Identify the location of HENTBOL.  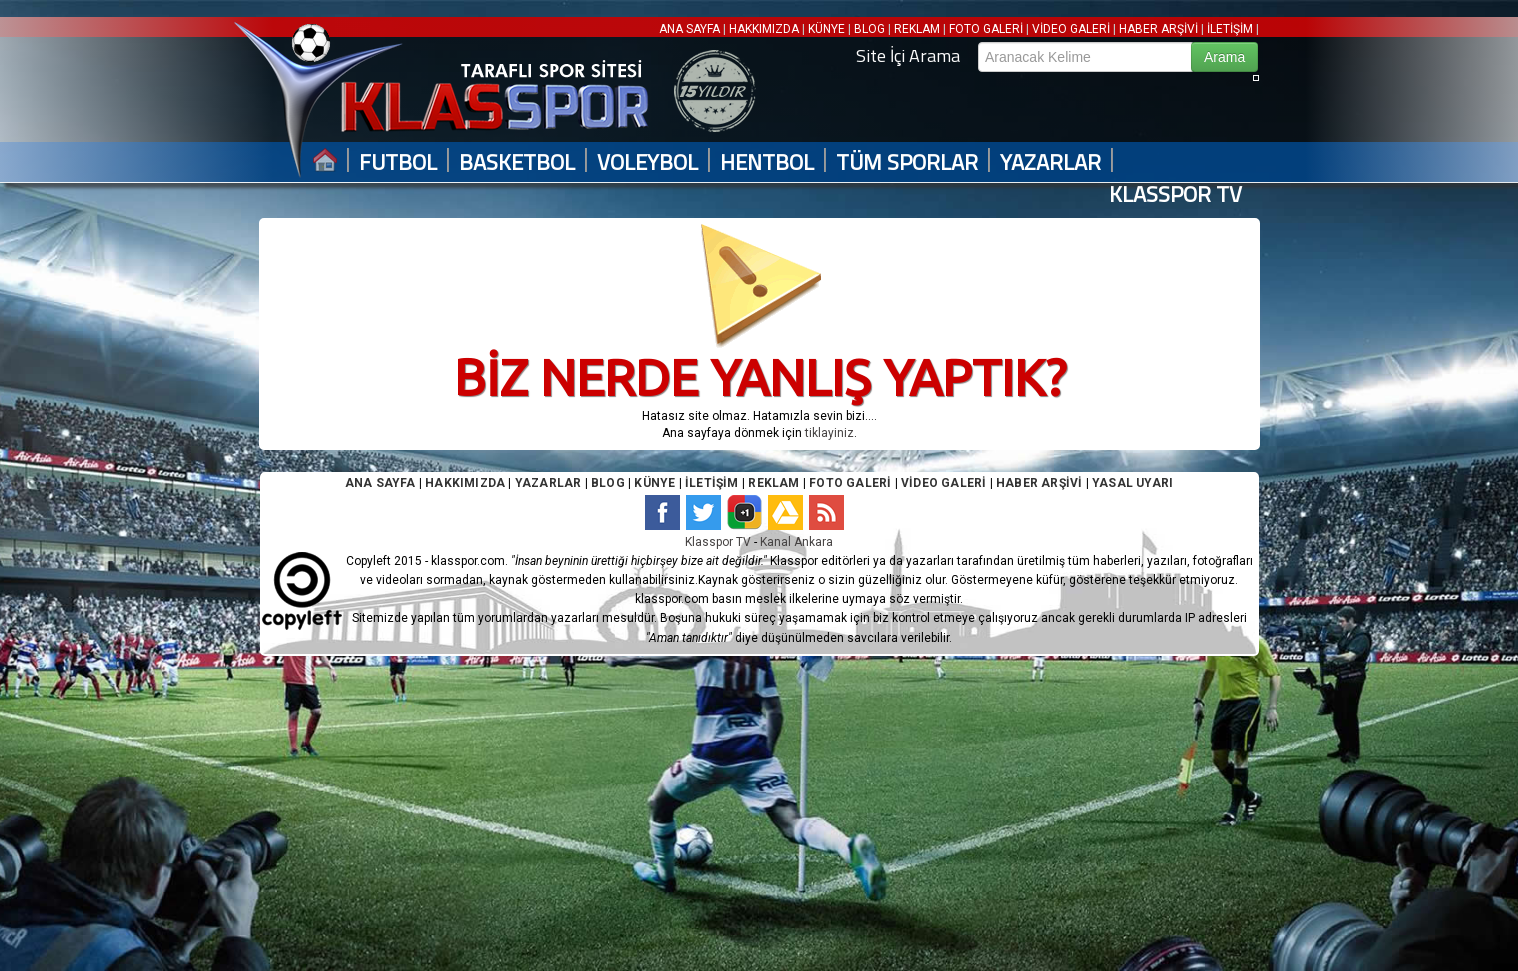
(767, 162).